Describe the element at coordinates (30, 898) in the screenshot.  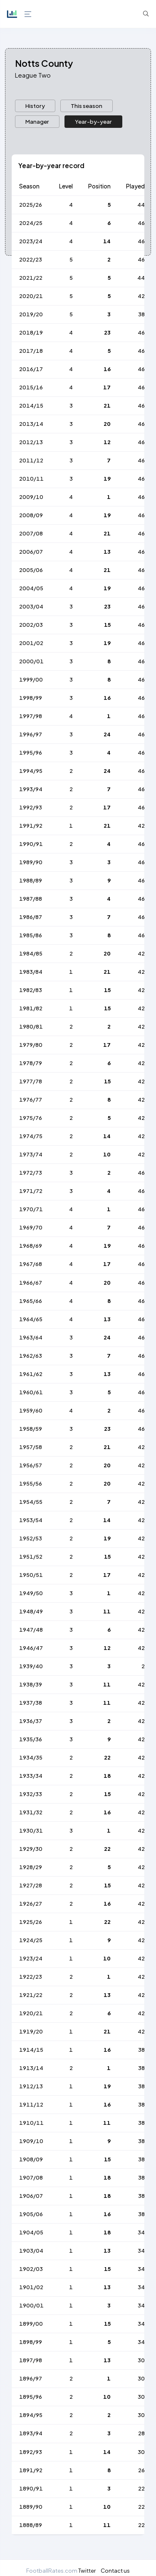
I see `1987/88` at that location.